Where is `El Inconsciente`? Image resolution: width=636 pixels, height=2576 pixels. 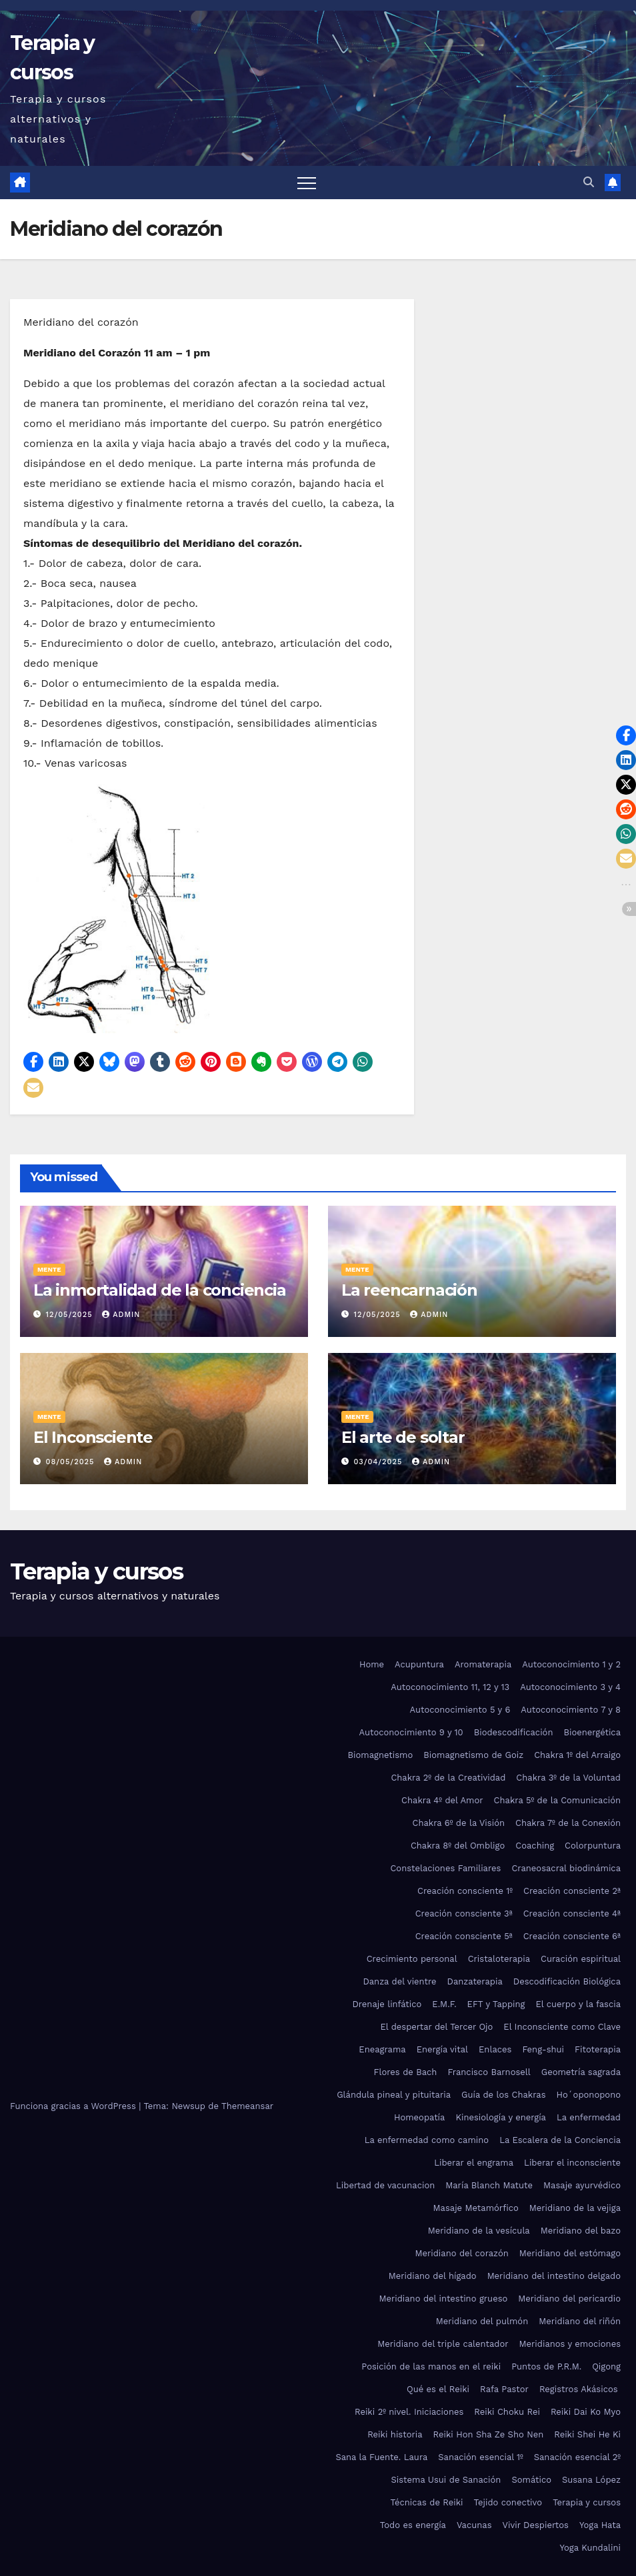 El Inconsciente is located at coordinates (93, 1437).